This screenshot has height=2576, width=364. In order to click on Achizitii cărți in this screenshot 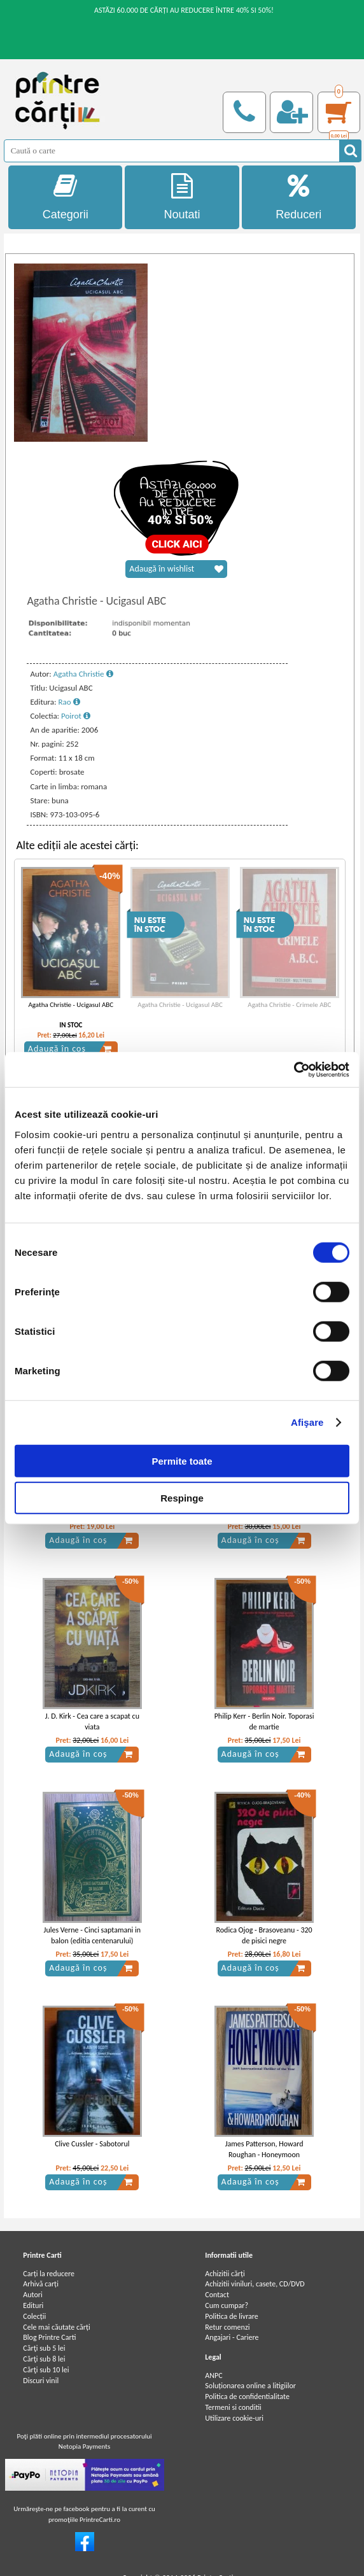, I will do `click(224, 2273)`.